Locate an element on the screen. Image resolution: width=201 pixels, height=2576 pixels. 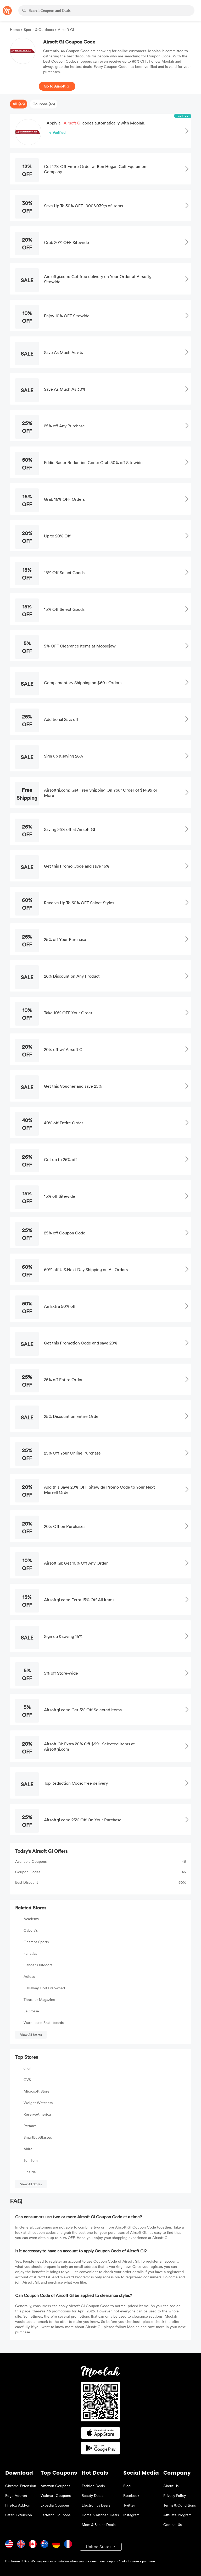
Beauty Deals is located at coordinates (92, 2495).